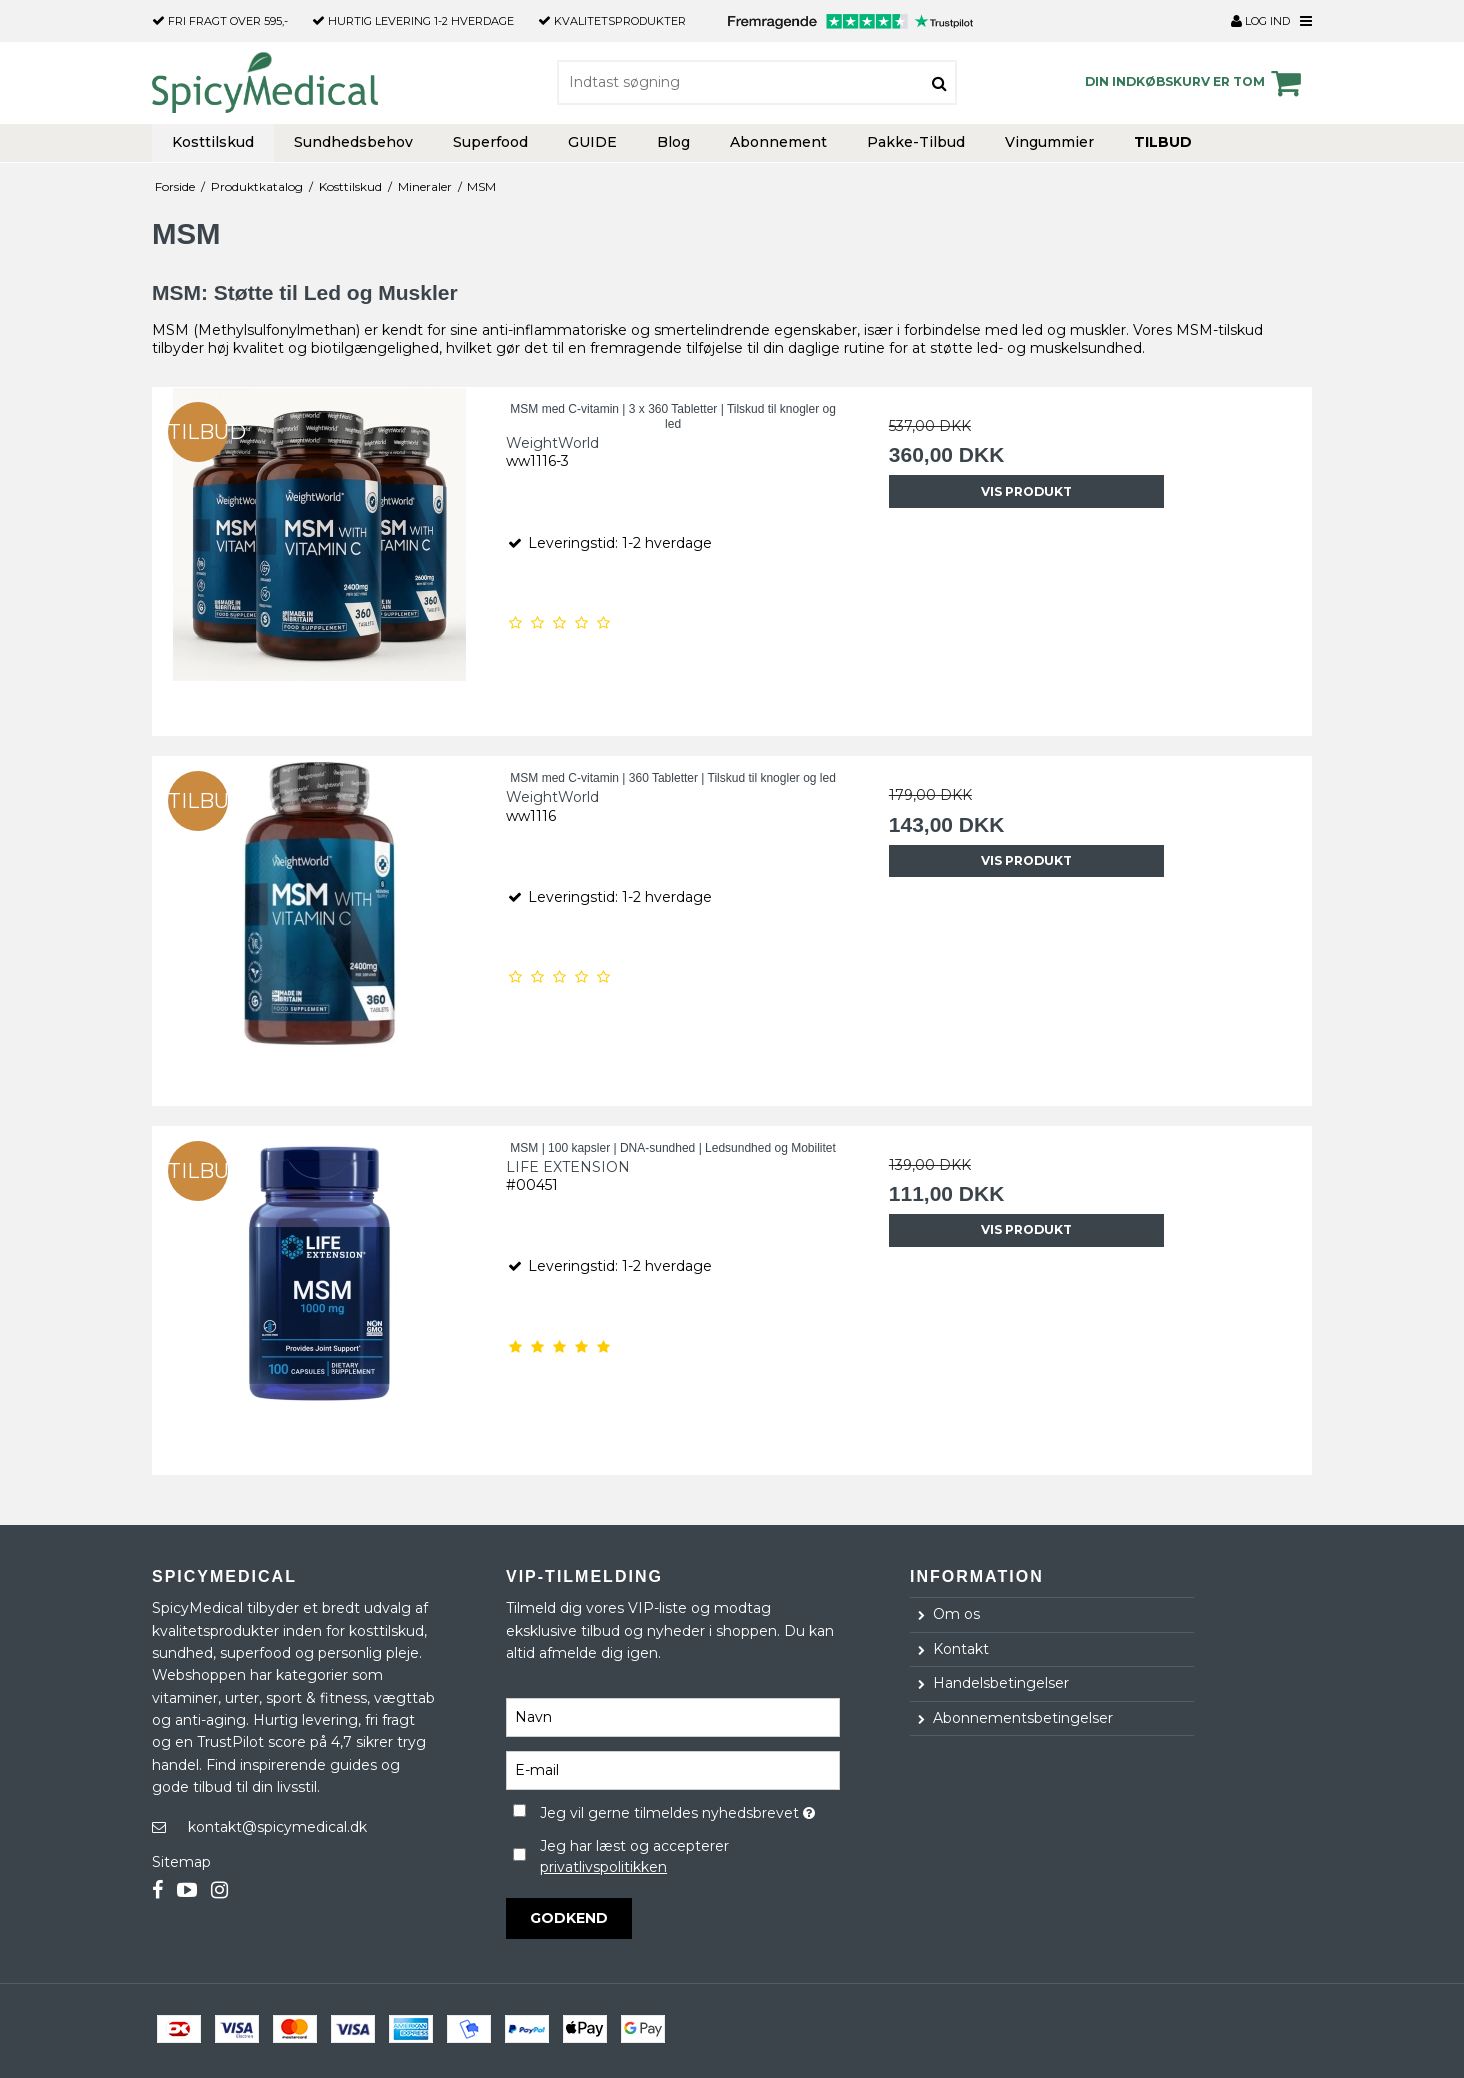  I want to click on Blog, so click(673, 142).